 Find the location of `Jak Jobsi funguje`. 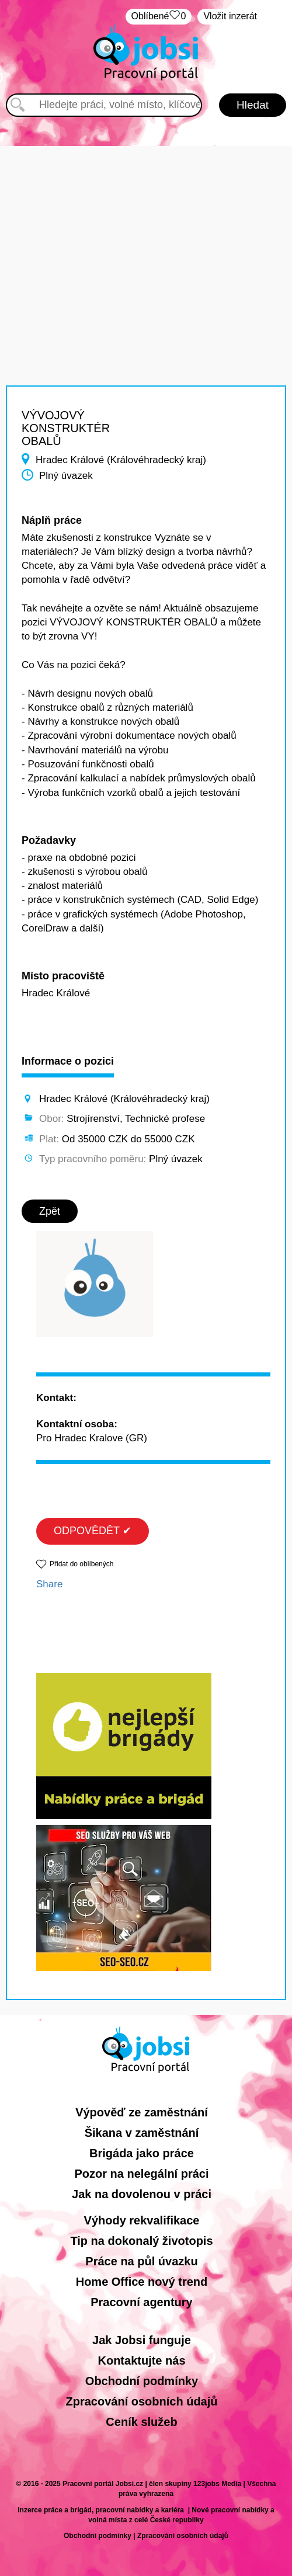

Jak Jobsi funguje is located at coordinates (141, 2340).